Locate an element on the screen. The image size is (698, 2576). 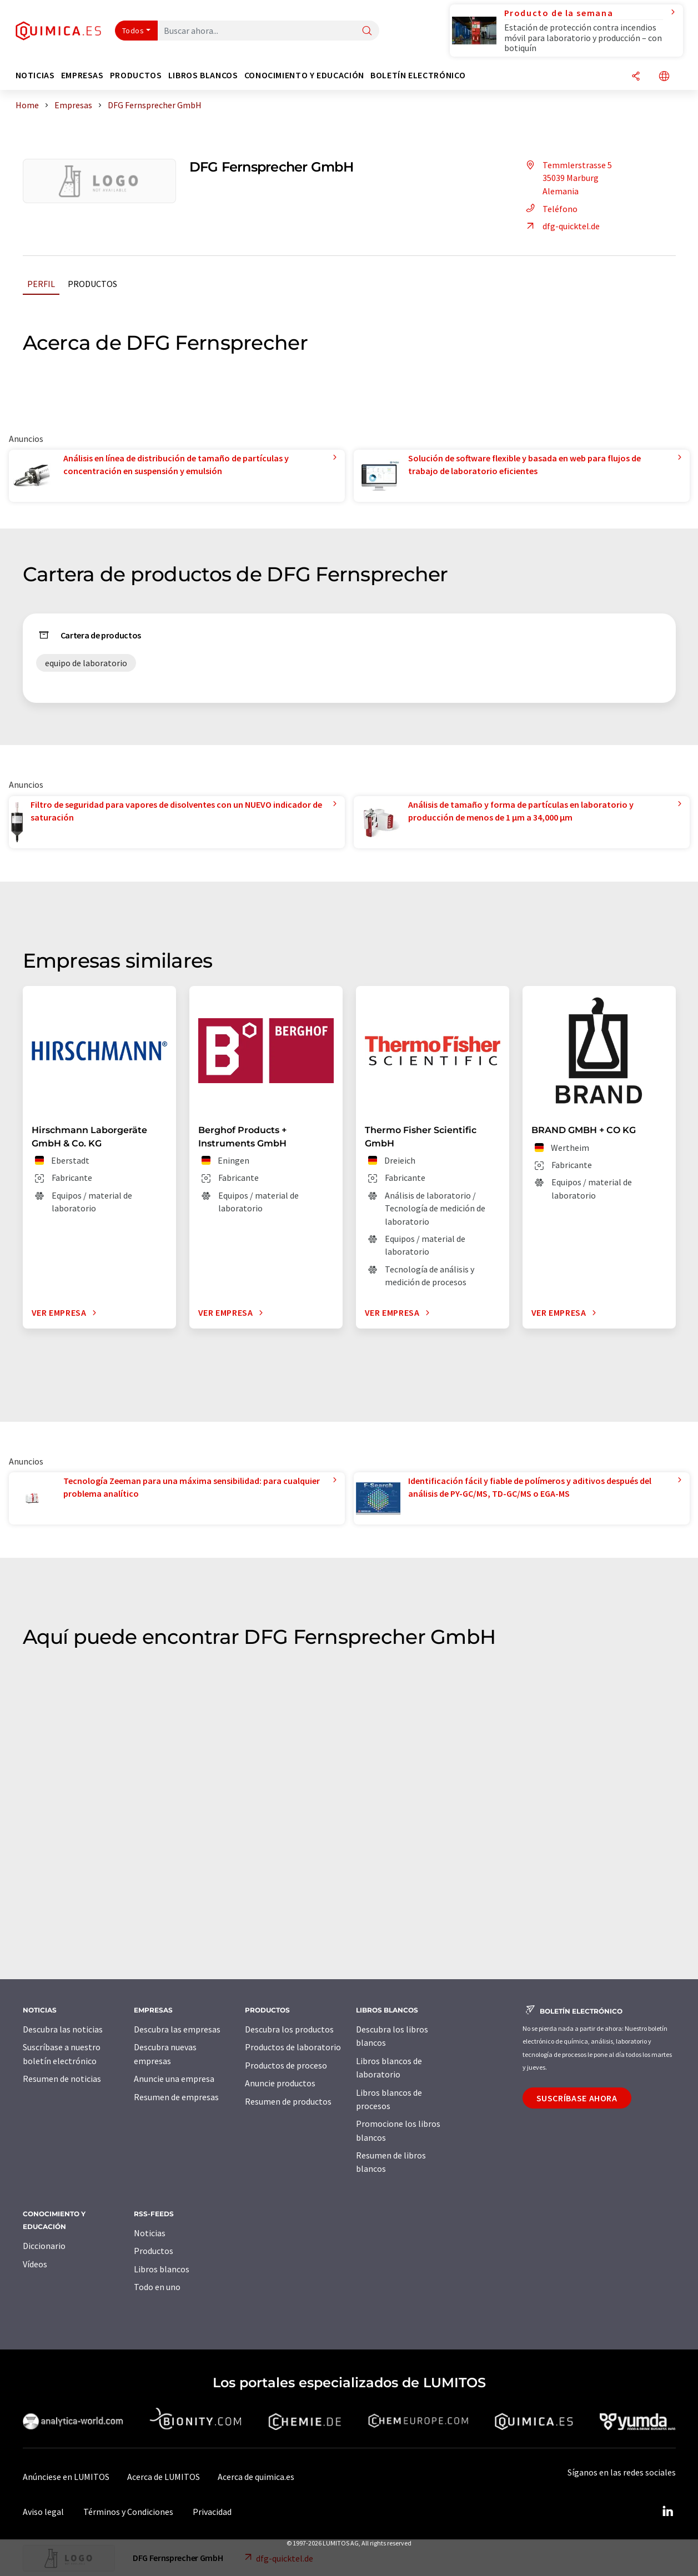
[Compartir] is located at coordinates (636, 77).